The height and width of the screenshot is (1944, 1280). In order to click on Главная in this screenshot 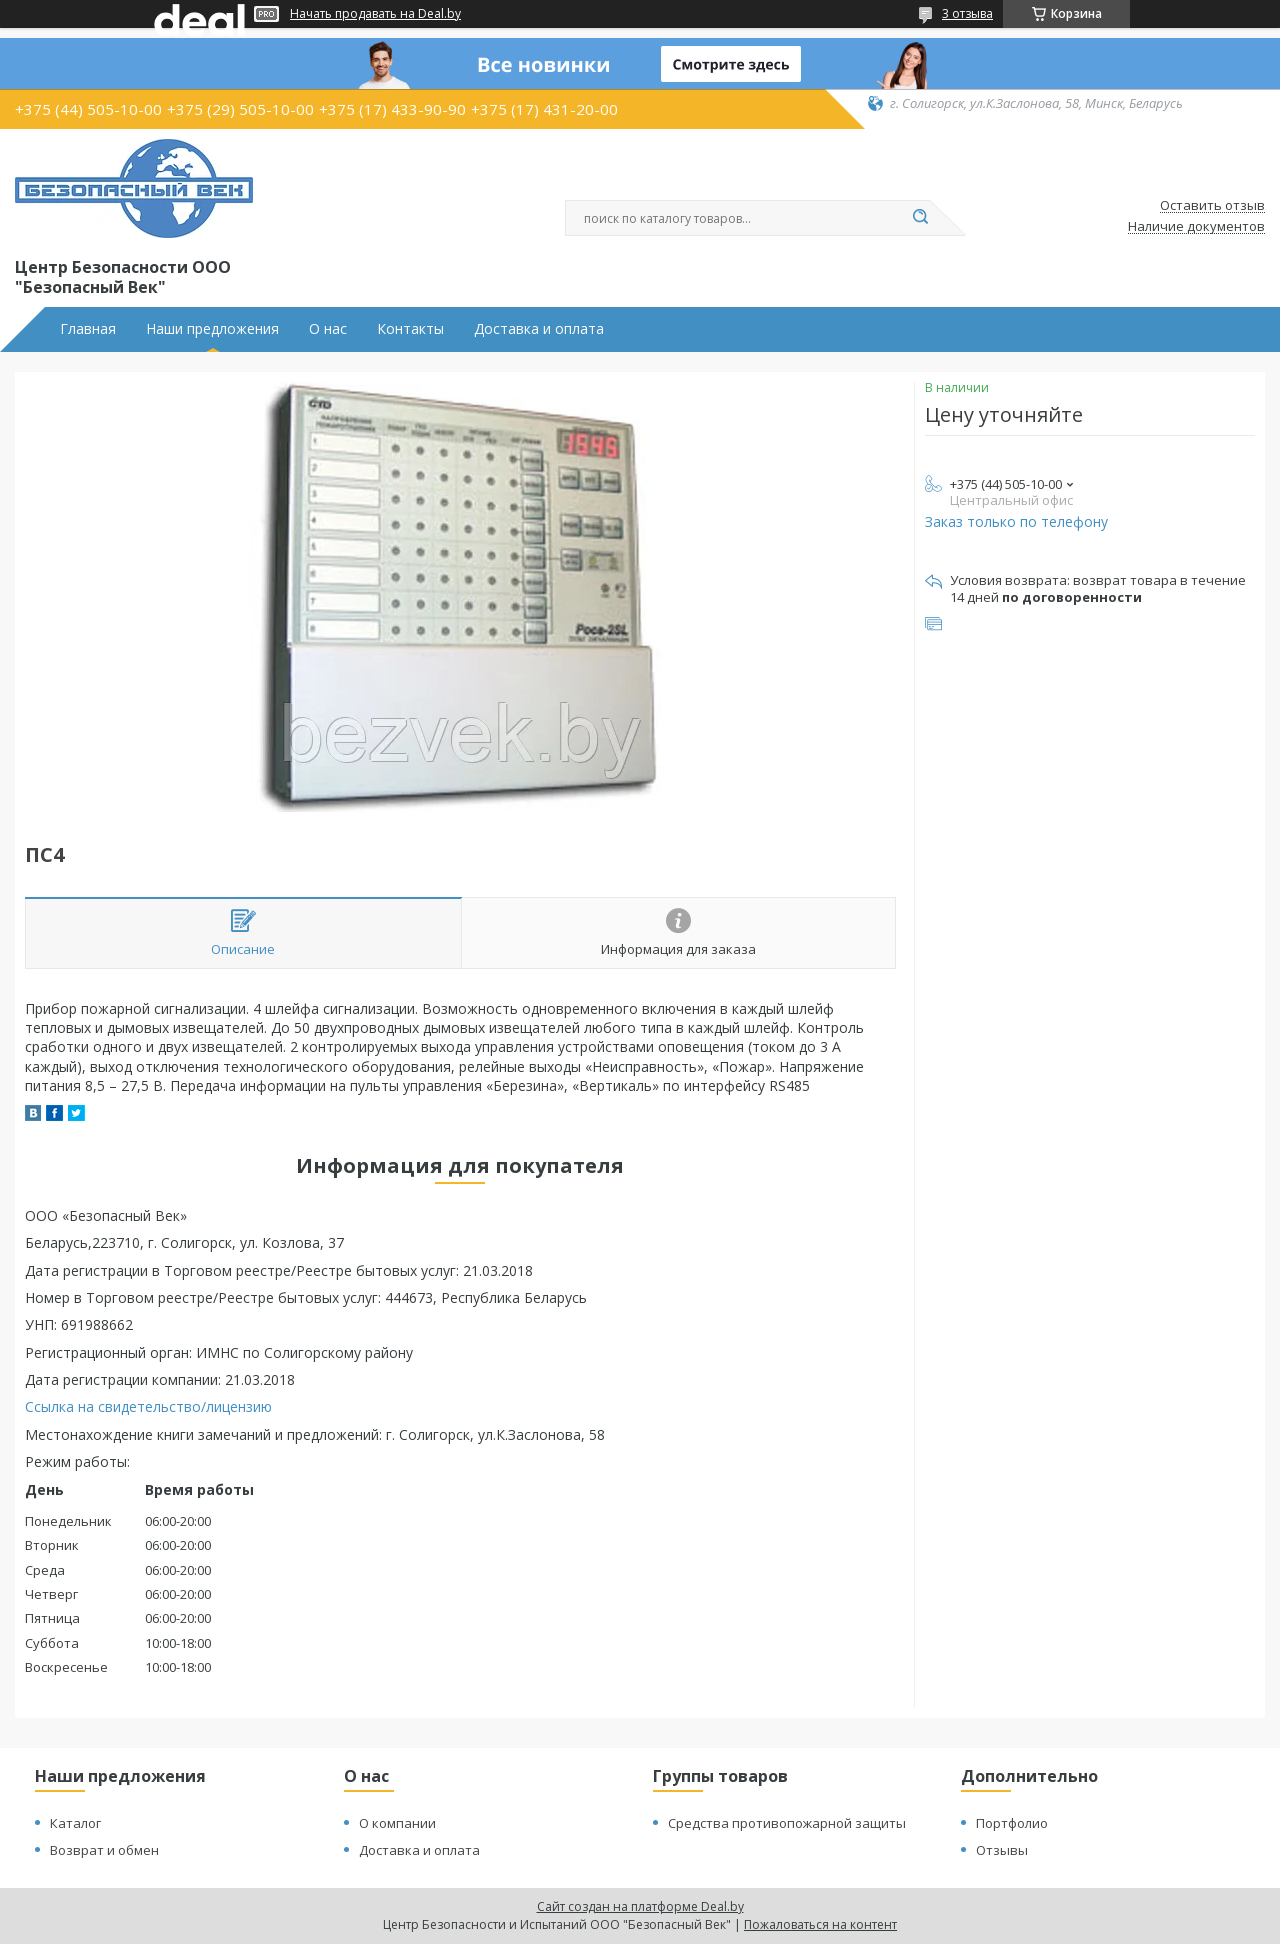, I will do `click(88, 329)`.